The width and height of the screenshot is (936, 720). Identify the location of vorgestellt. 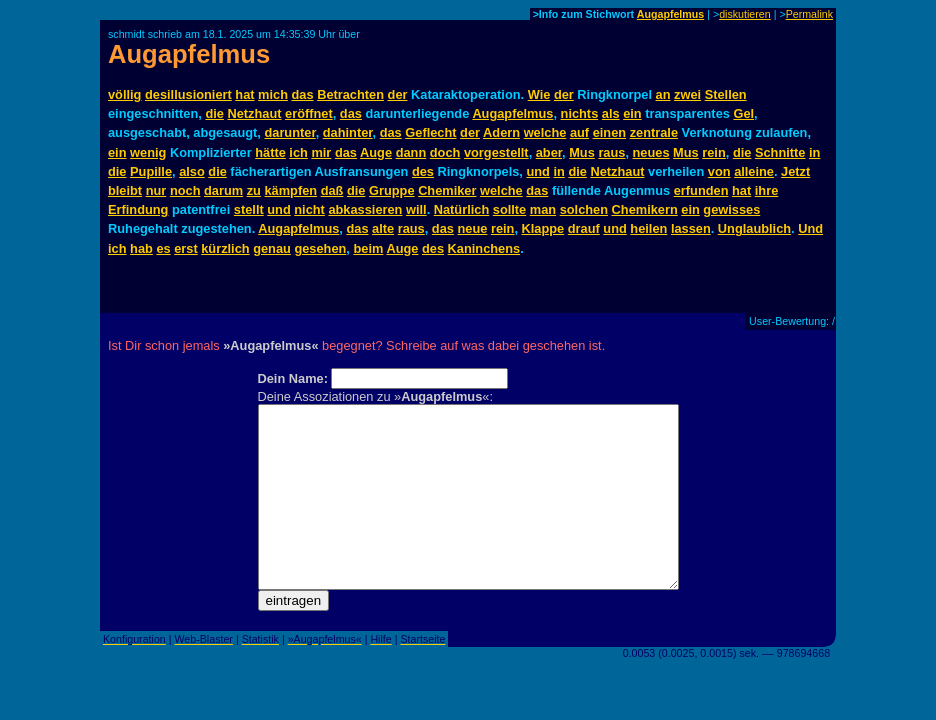
(496, 152).